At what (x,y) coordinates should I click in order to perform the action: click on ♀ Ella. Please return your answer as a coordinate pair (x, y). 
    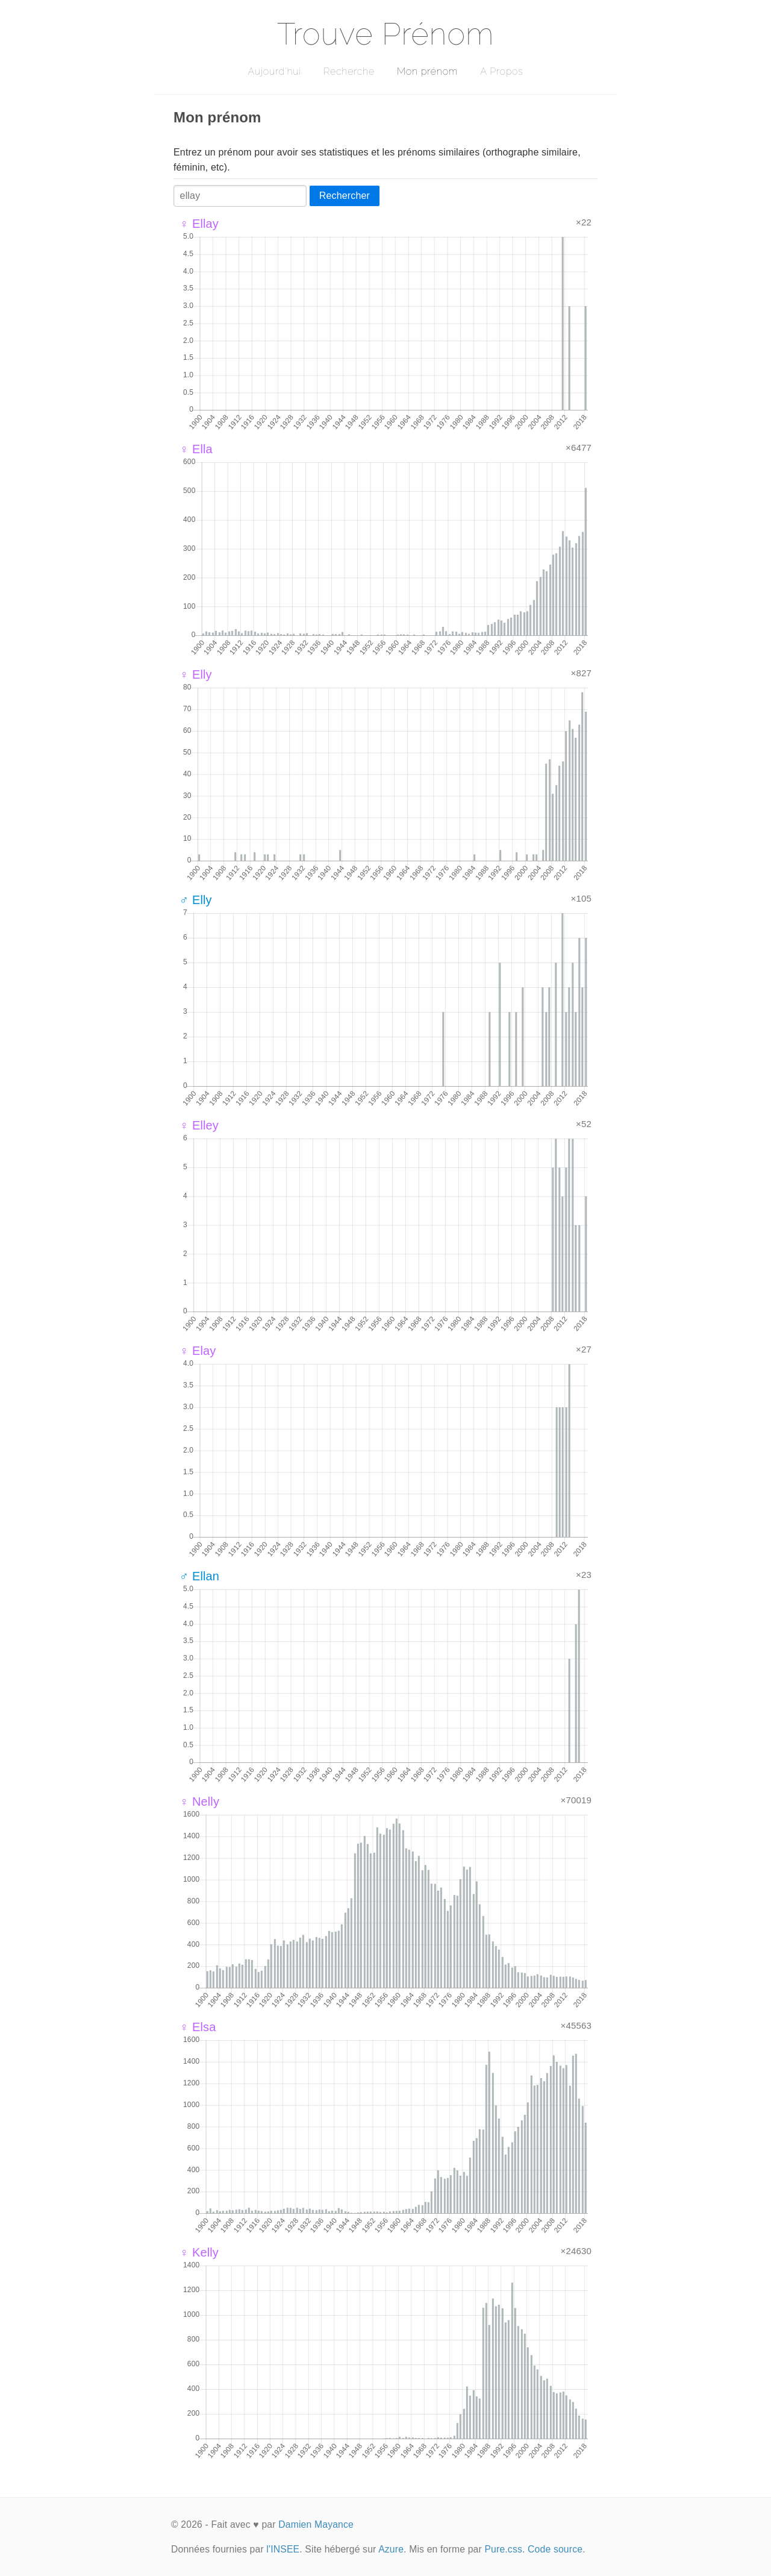
    Looking at the image, I should click on (196, 449).